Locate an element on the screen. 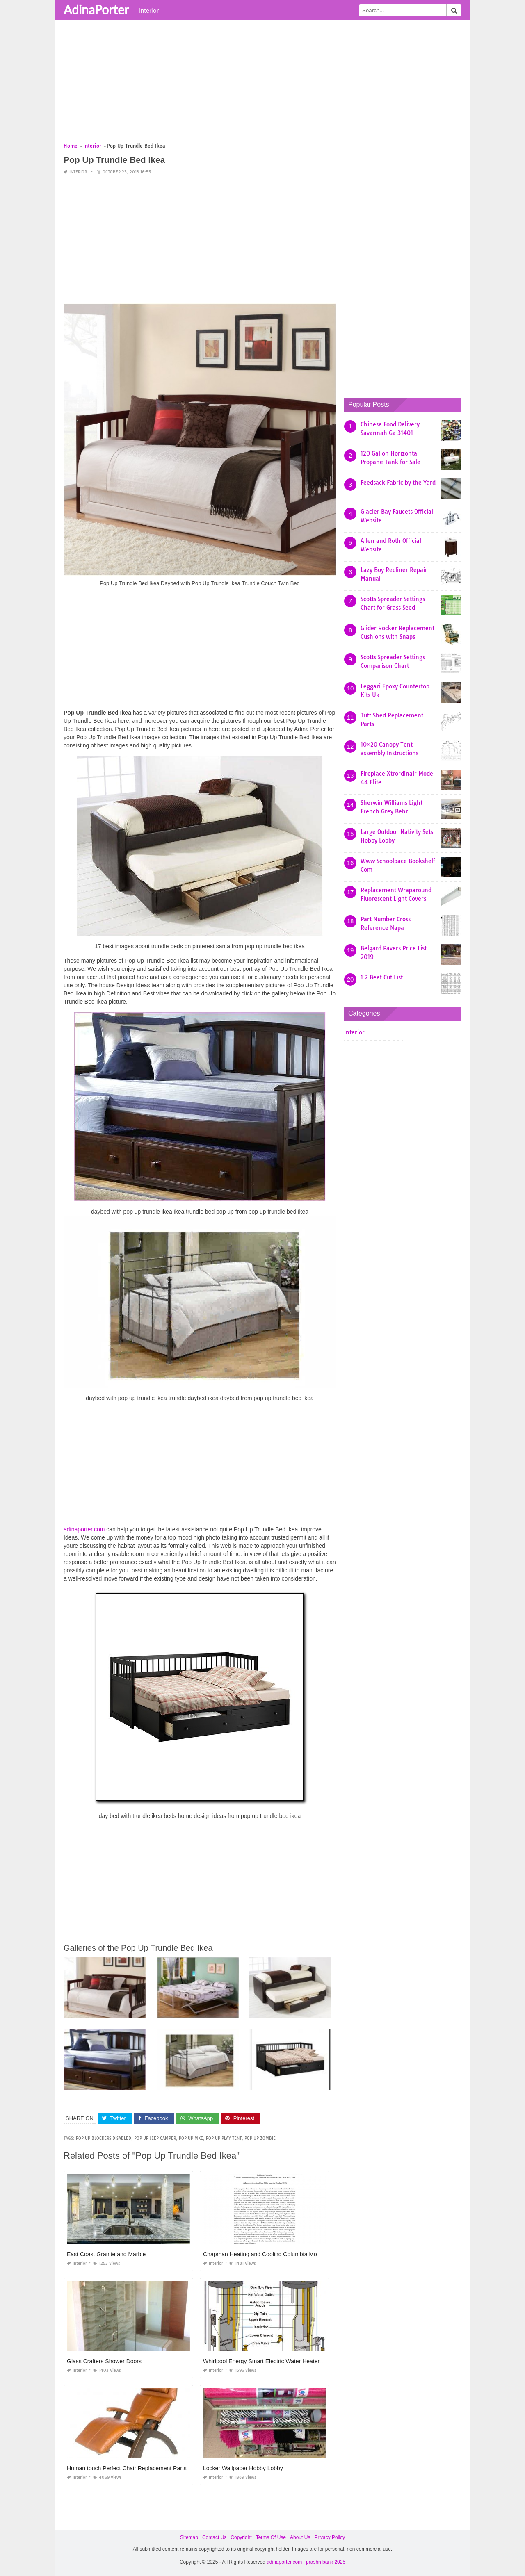  Feedsack Fabric by the Yard is located at coordinates (398, 482).